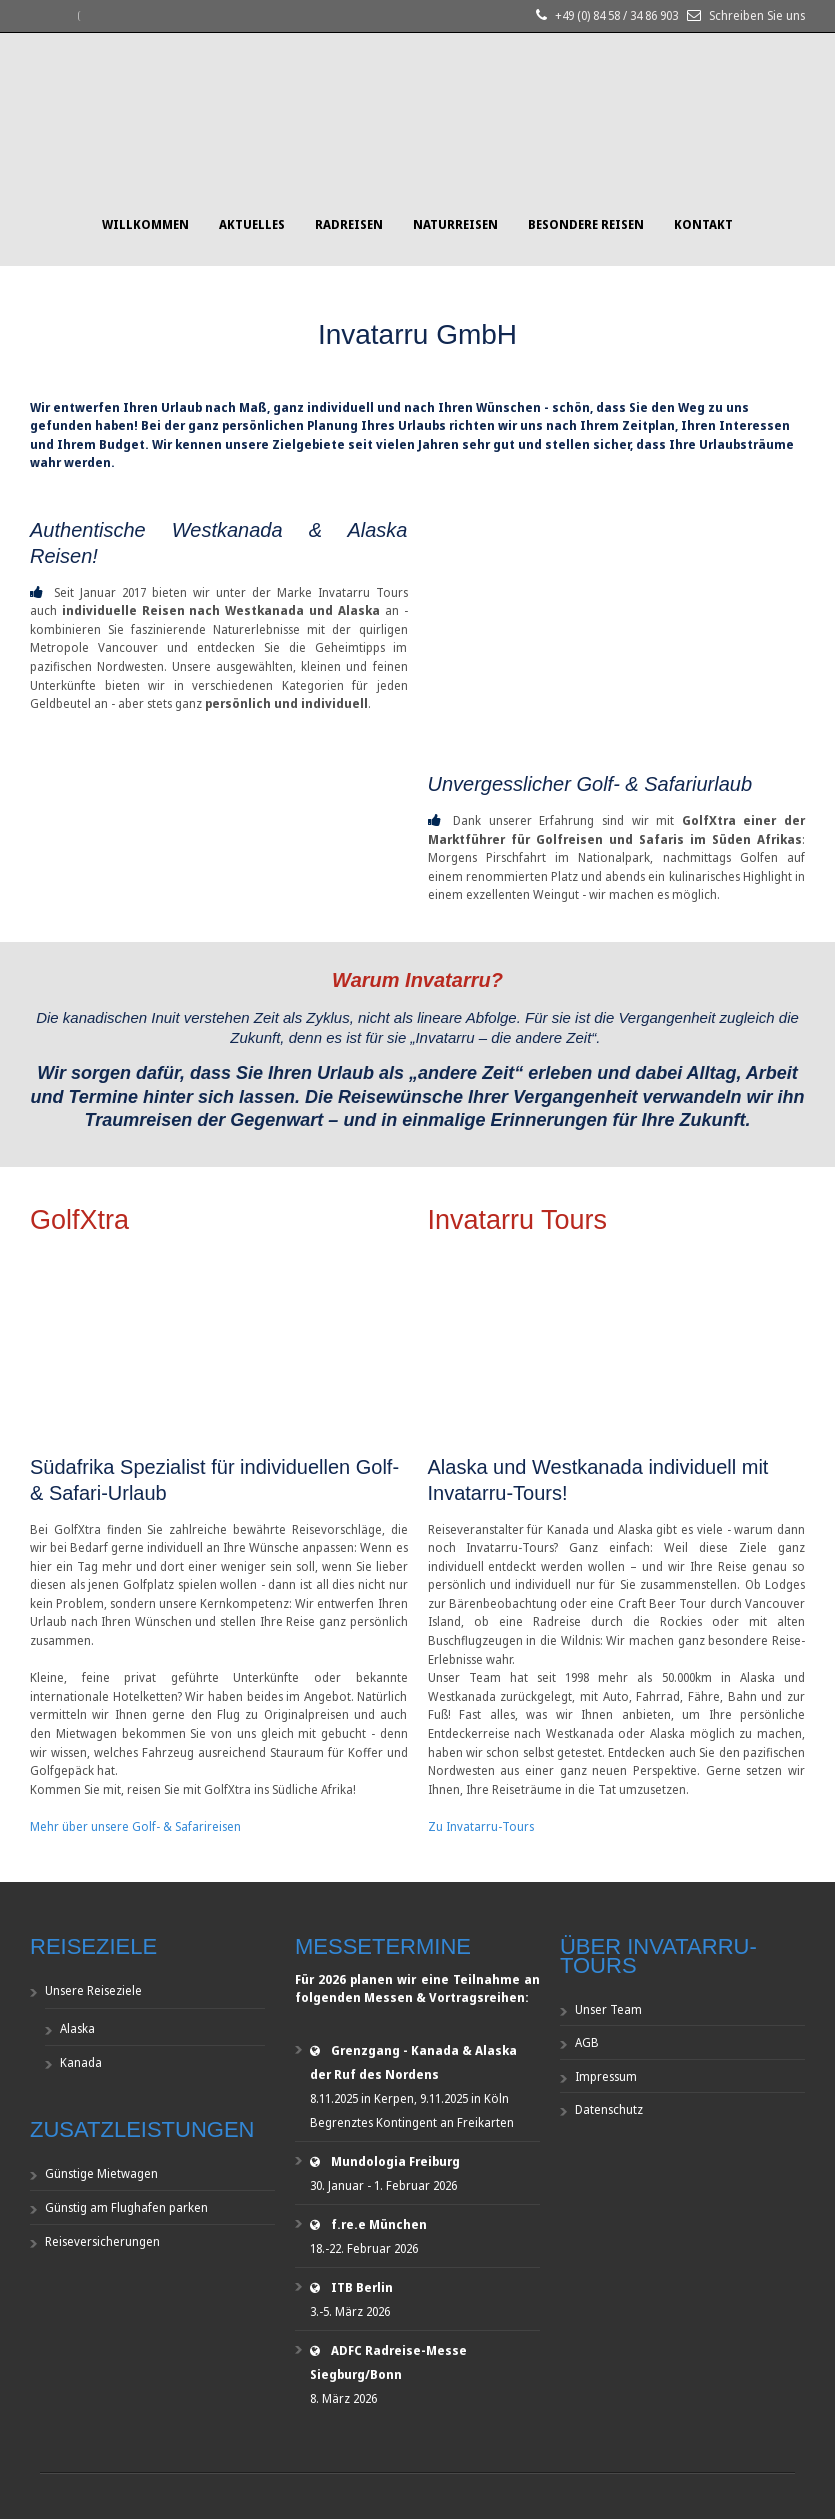 The image size is (835, 2519). I want to click on Reiseversicherungen, so click(102, 2241).